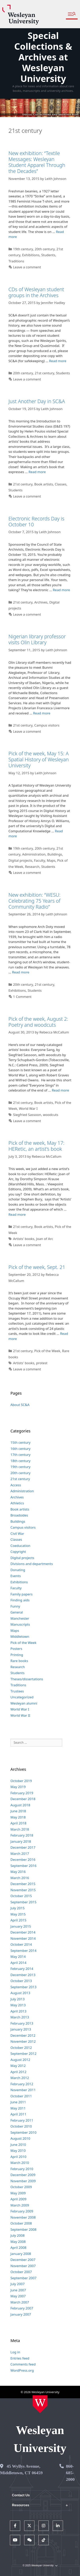  What do you see at coordinates (32, 866) in the screenshot?
I see `Research` at bounding box center [32, 866].